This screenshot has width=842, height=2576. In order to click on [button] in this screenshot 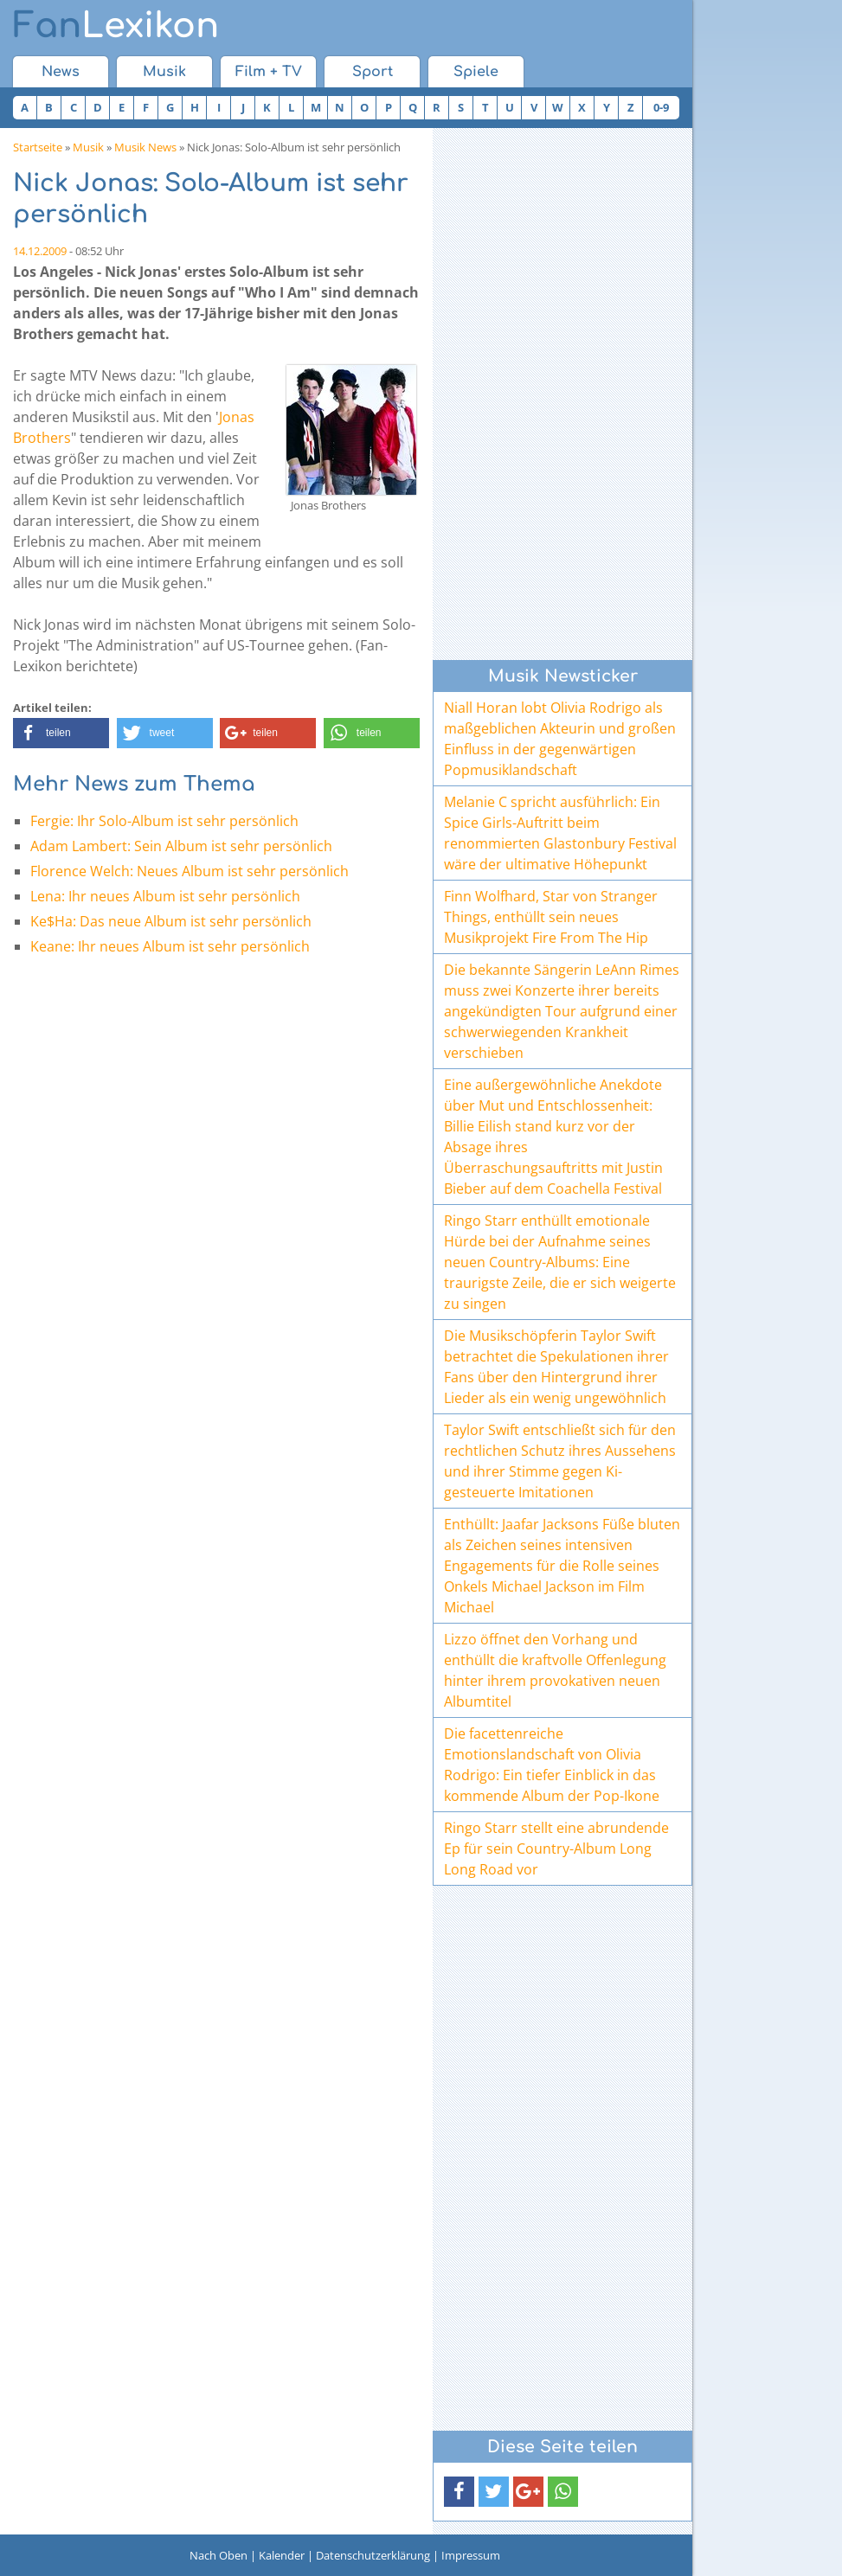, I will do `click(61, 733)`.